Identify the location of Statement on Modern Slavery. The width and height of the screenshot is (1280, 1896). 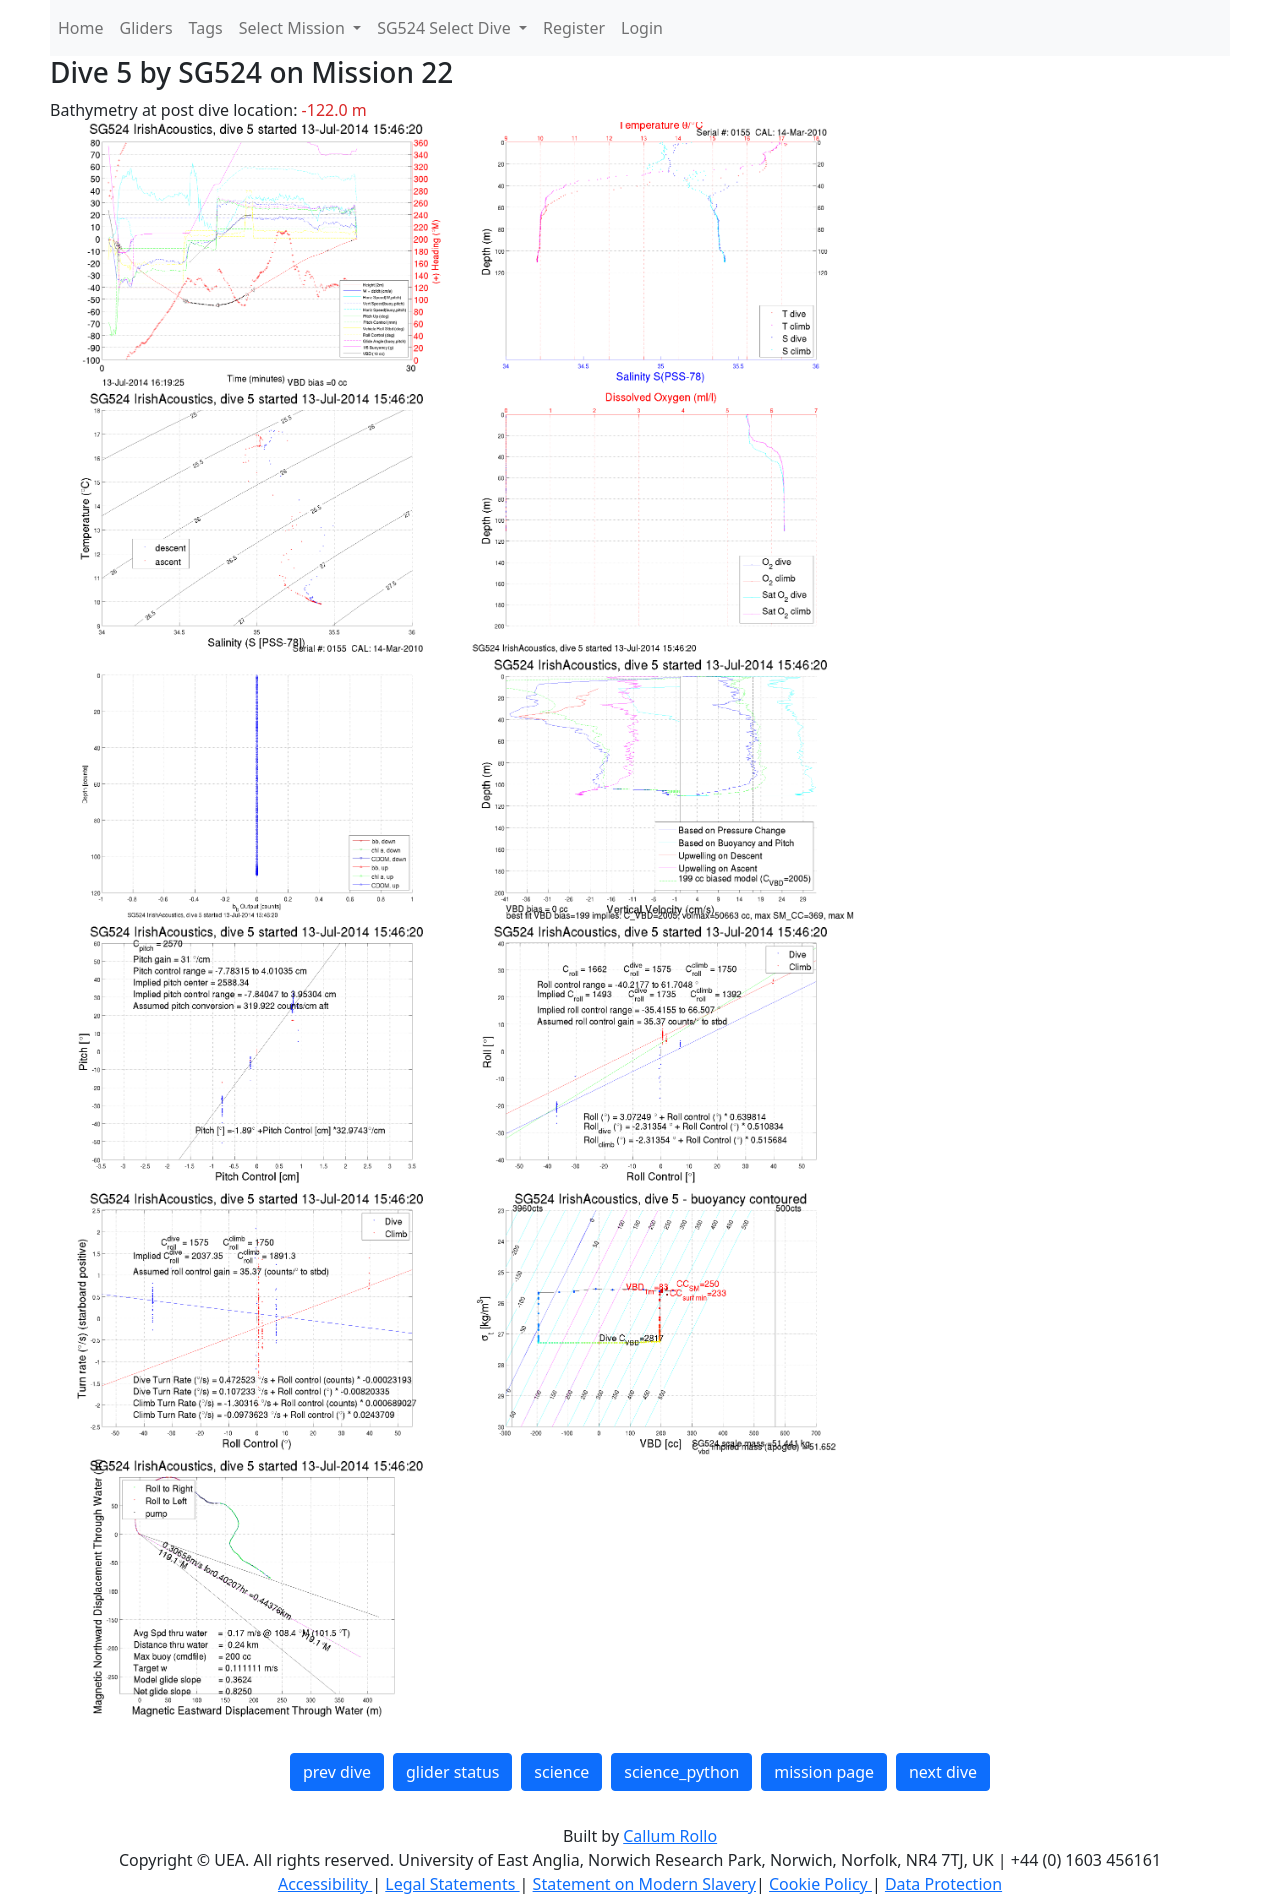
(644, 1884).